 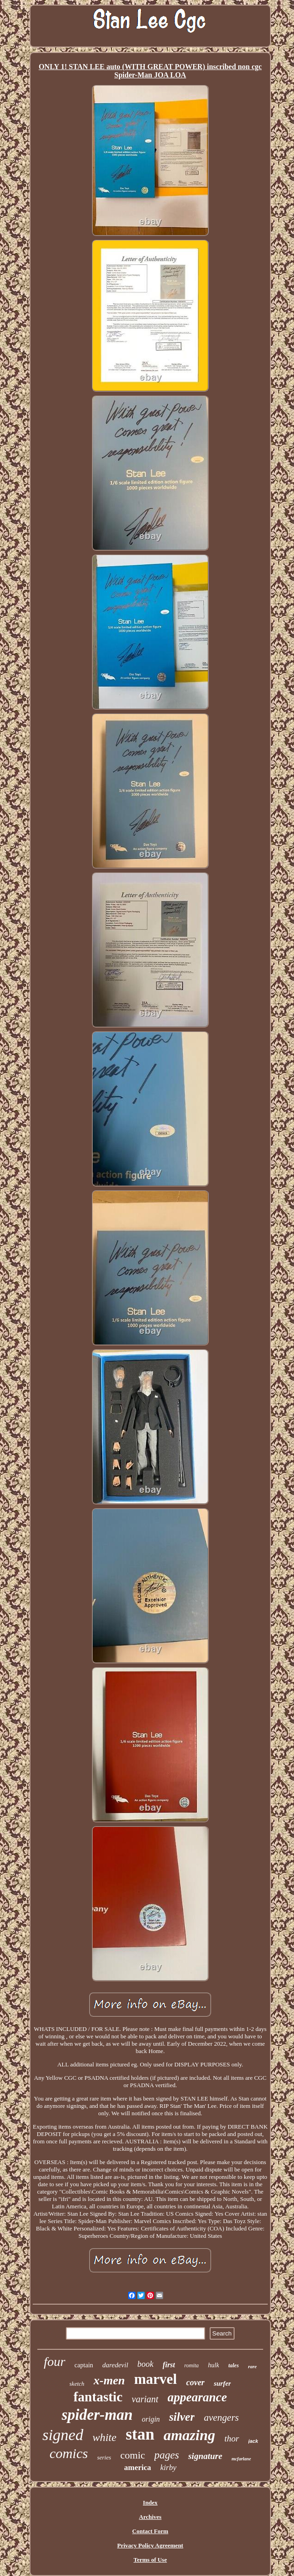 What do you see at coordinates (150, 2559) in the screenshot?
I see `Terms of Use` at bounding box center [150, 2559].